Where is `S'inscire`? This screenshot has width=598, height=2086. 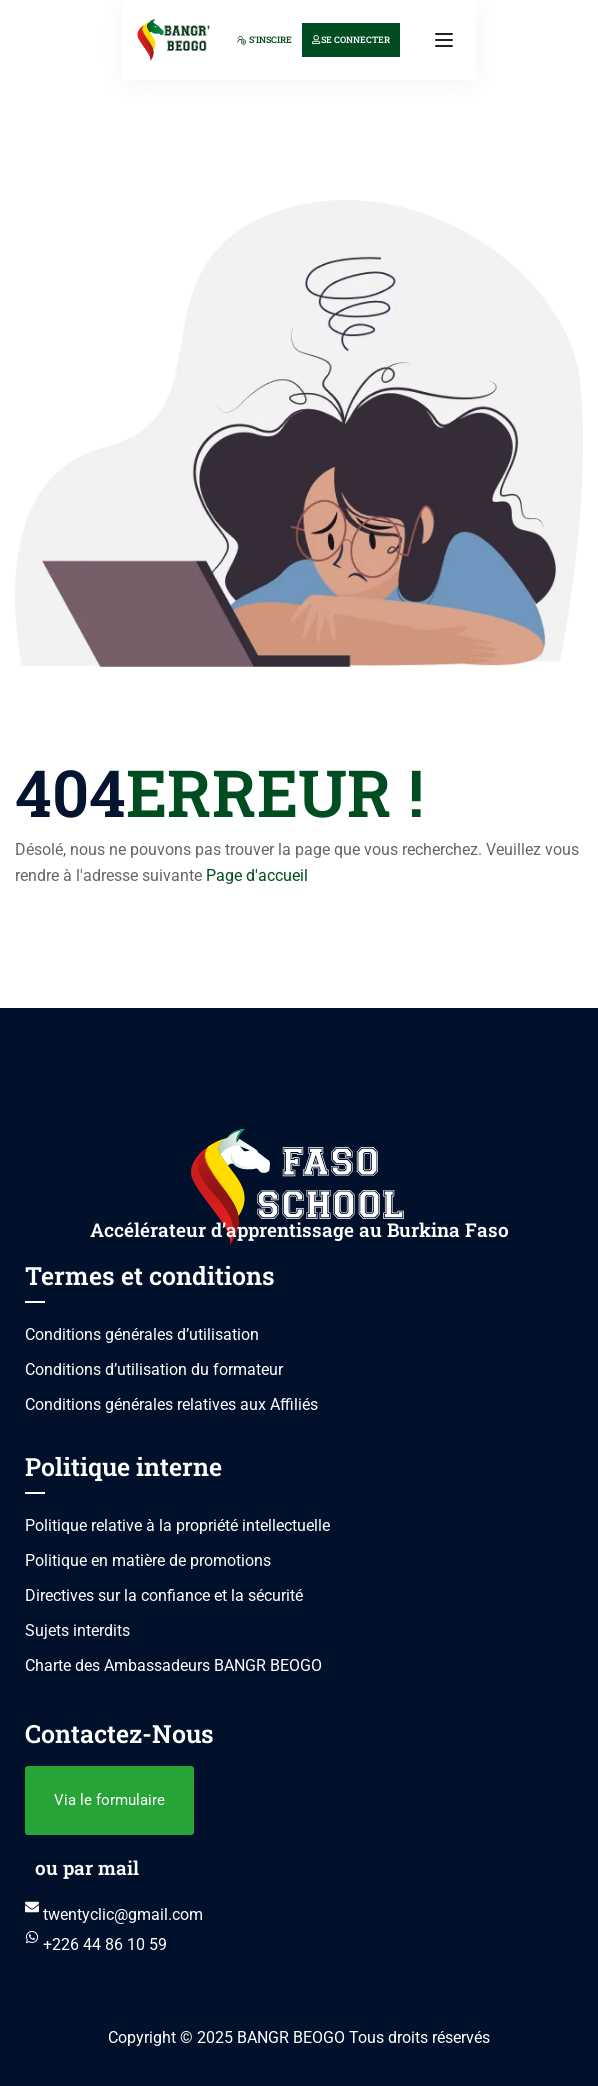 S'inscire is located at coordinates (264, 39).